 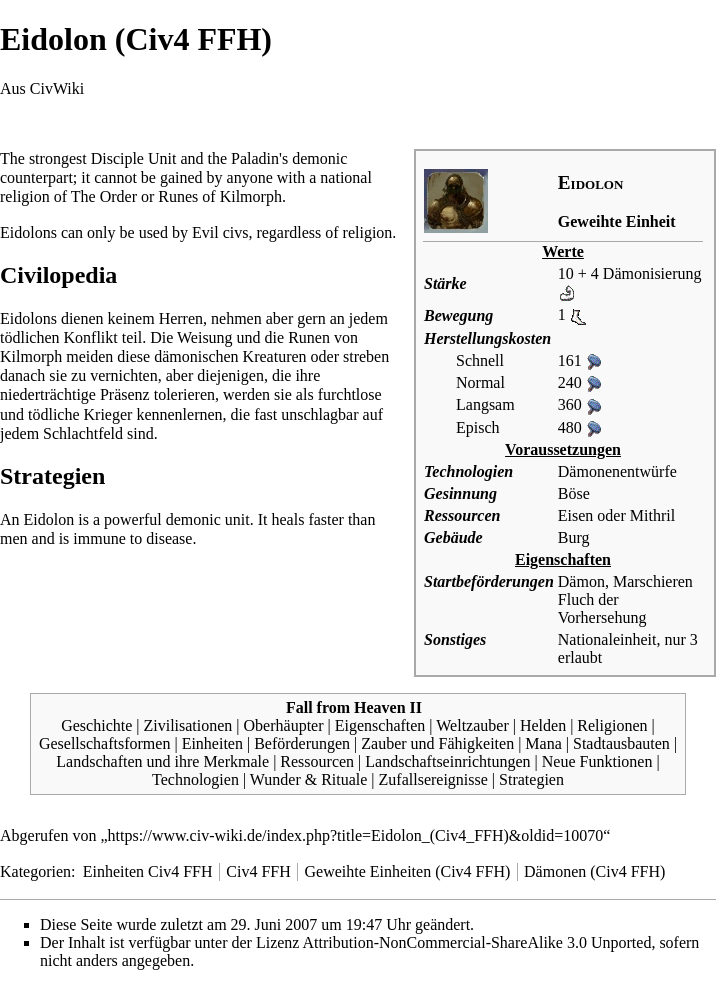 What do you see at coordinates (543, 743) in the screenshot?
I see `Mana` at bounding box center [543, 743].